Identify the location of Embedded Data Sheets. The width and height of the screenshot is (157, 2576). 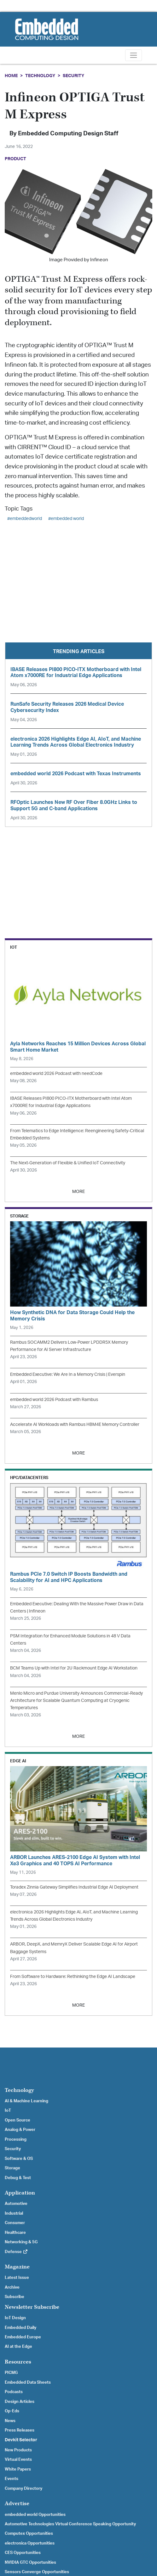
(28, 2382).